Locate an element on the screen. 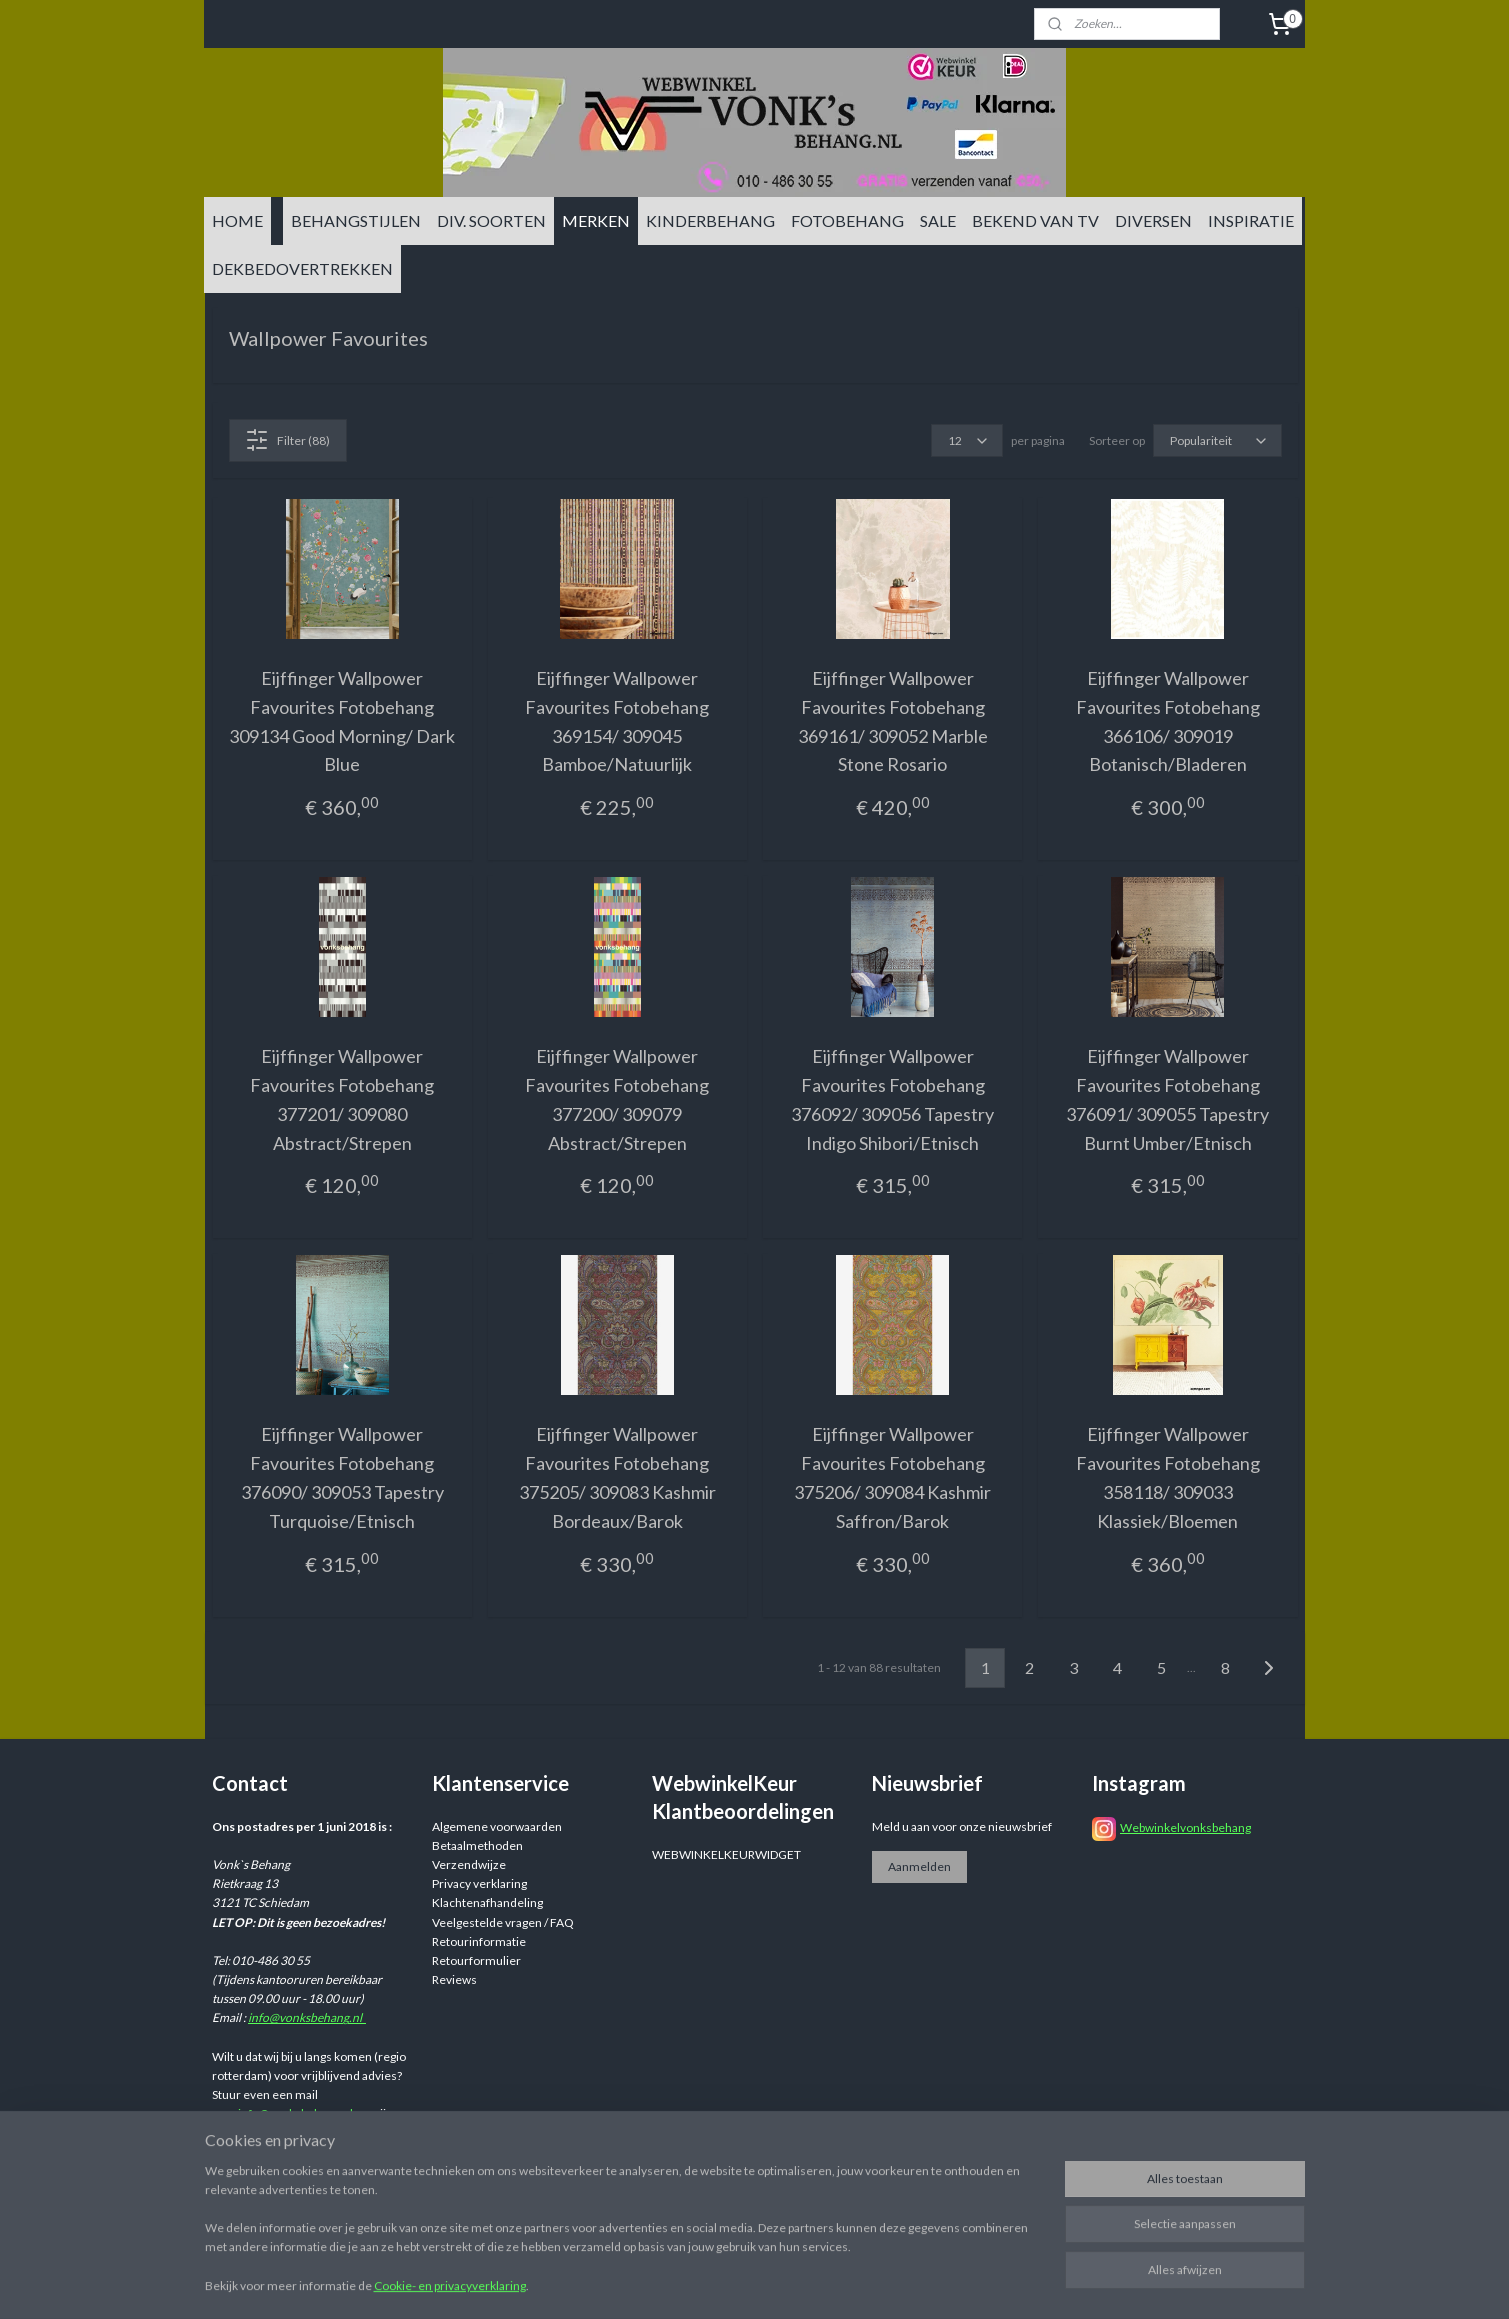 Image resolution: width=1509 pixels, height=2319 pixels. FOTOBEHANG is located at coordinates (847, 220).